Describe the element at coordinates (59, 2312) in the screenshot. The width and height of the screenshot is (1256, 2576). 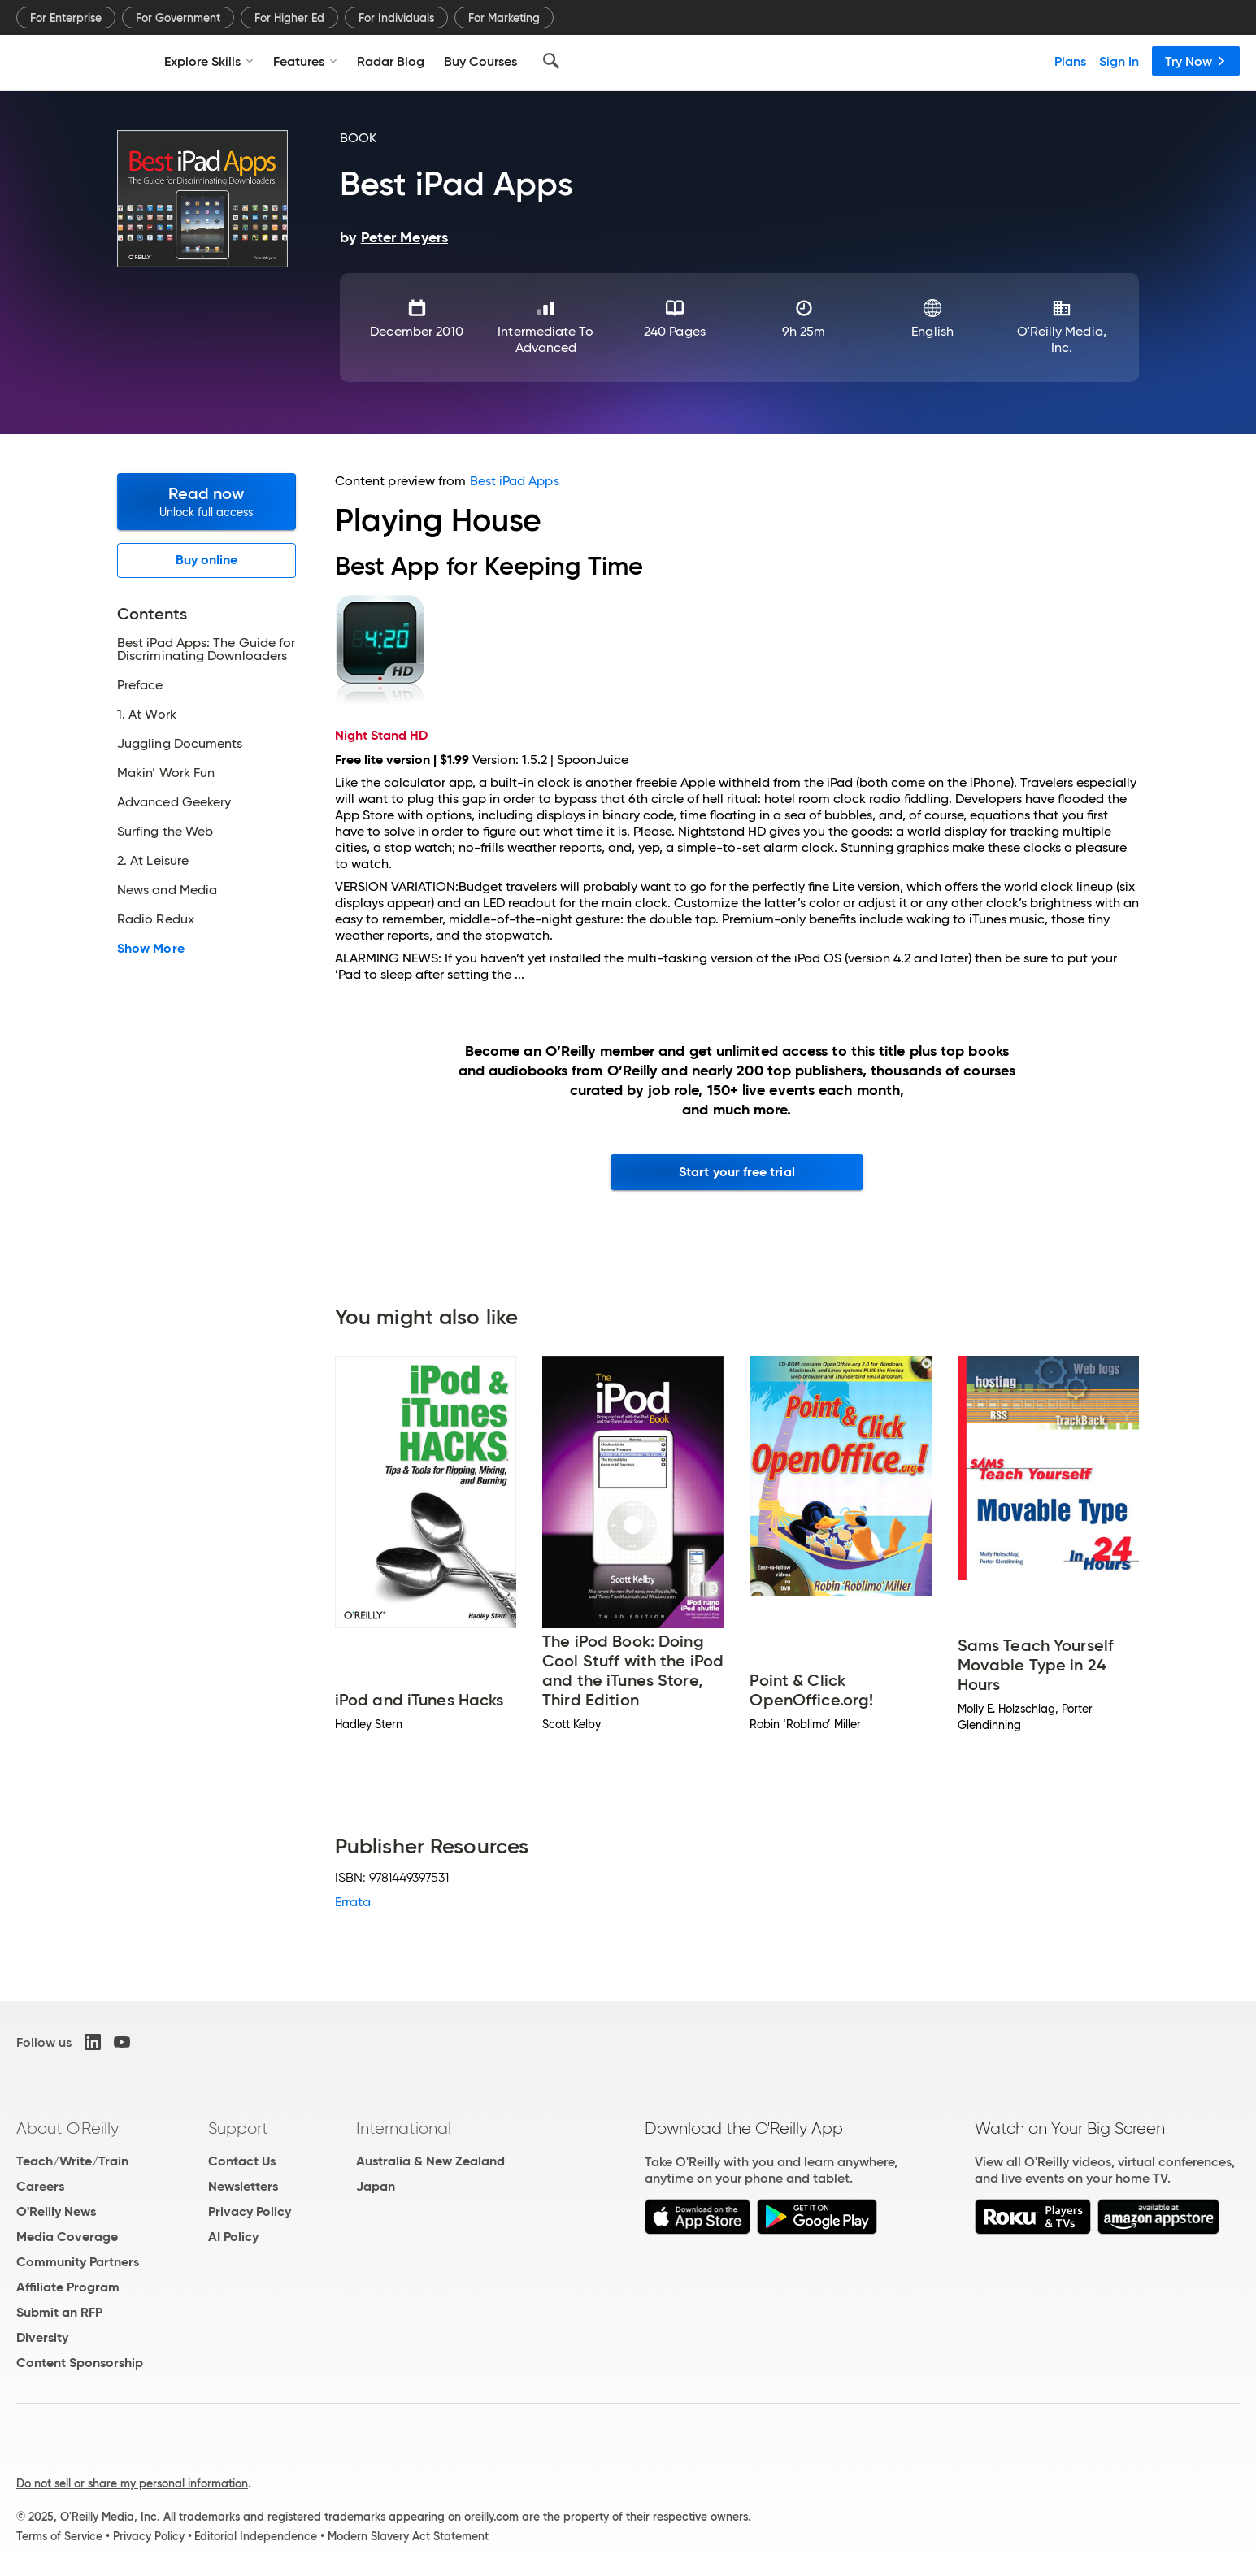
I see `Submit an RFP` at that location.